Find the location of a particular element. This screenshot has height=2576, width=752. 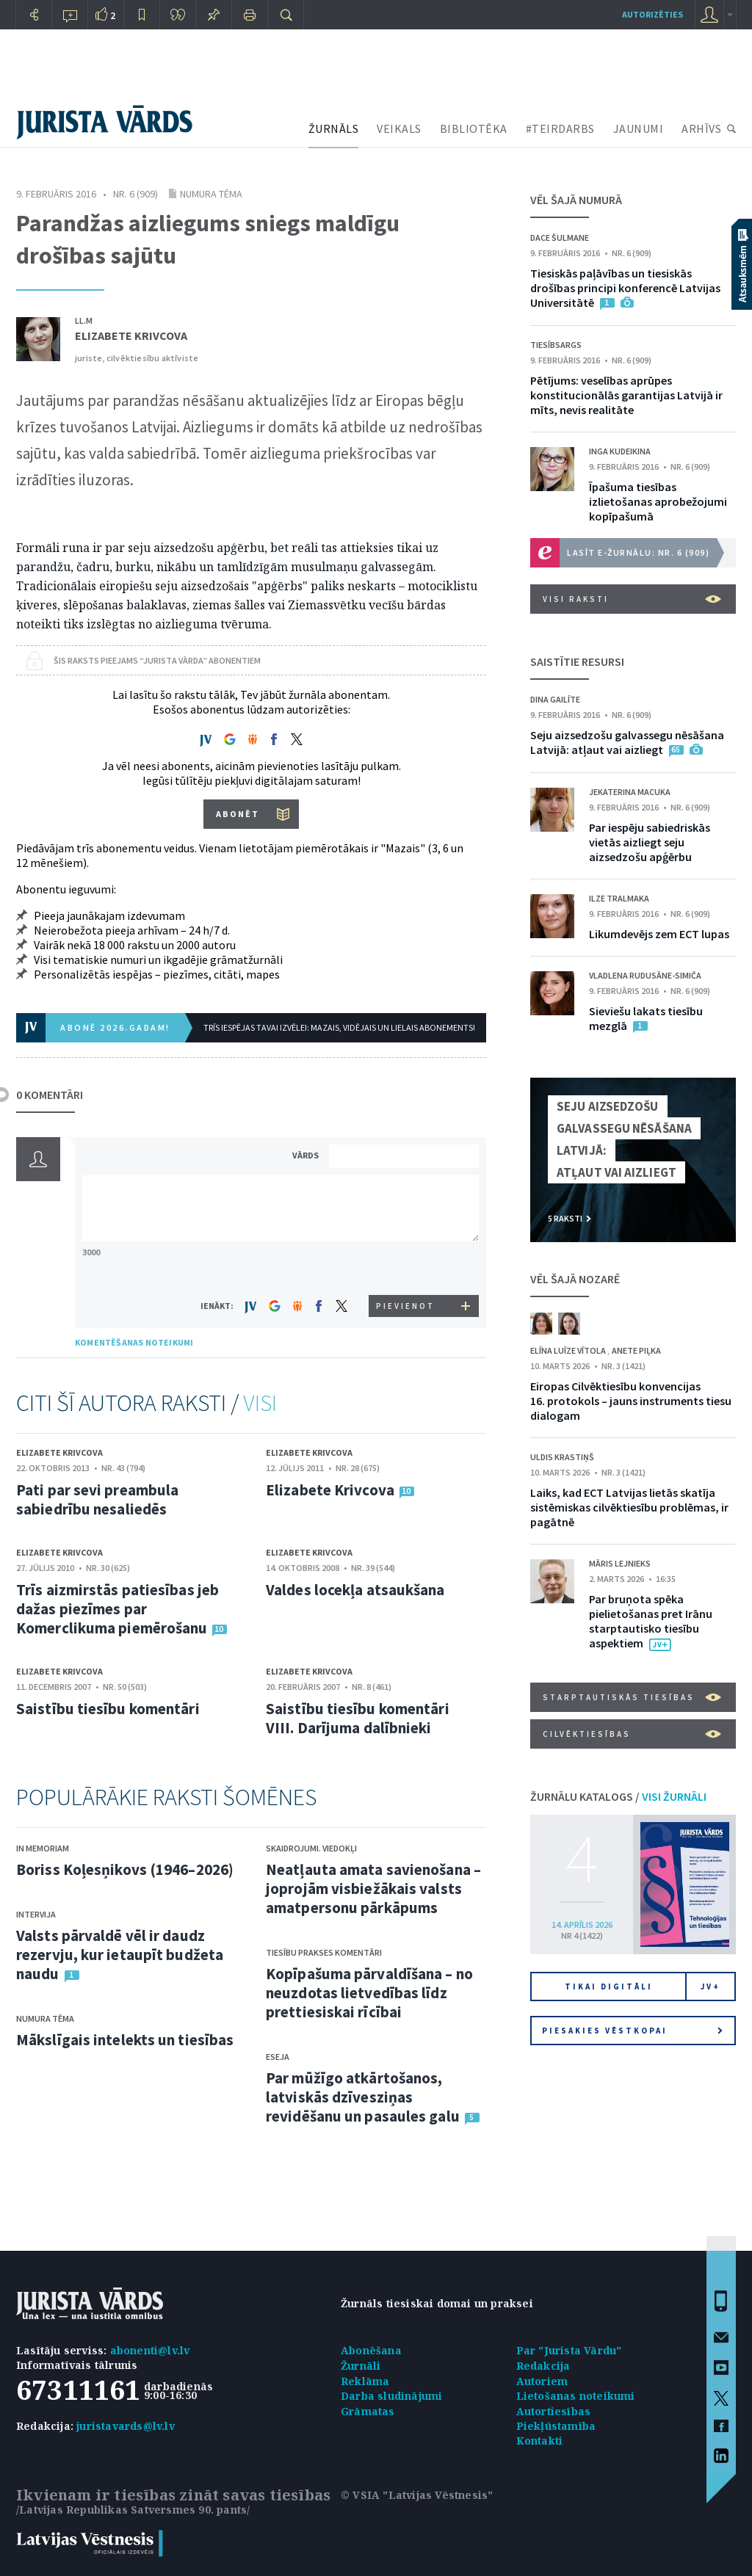

Numura tēma is located at coordinates (211, 193).